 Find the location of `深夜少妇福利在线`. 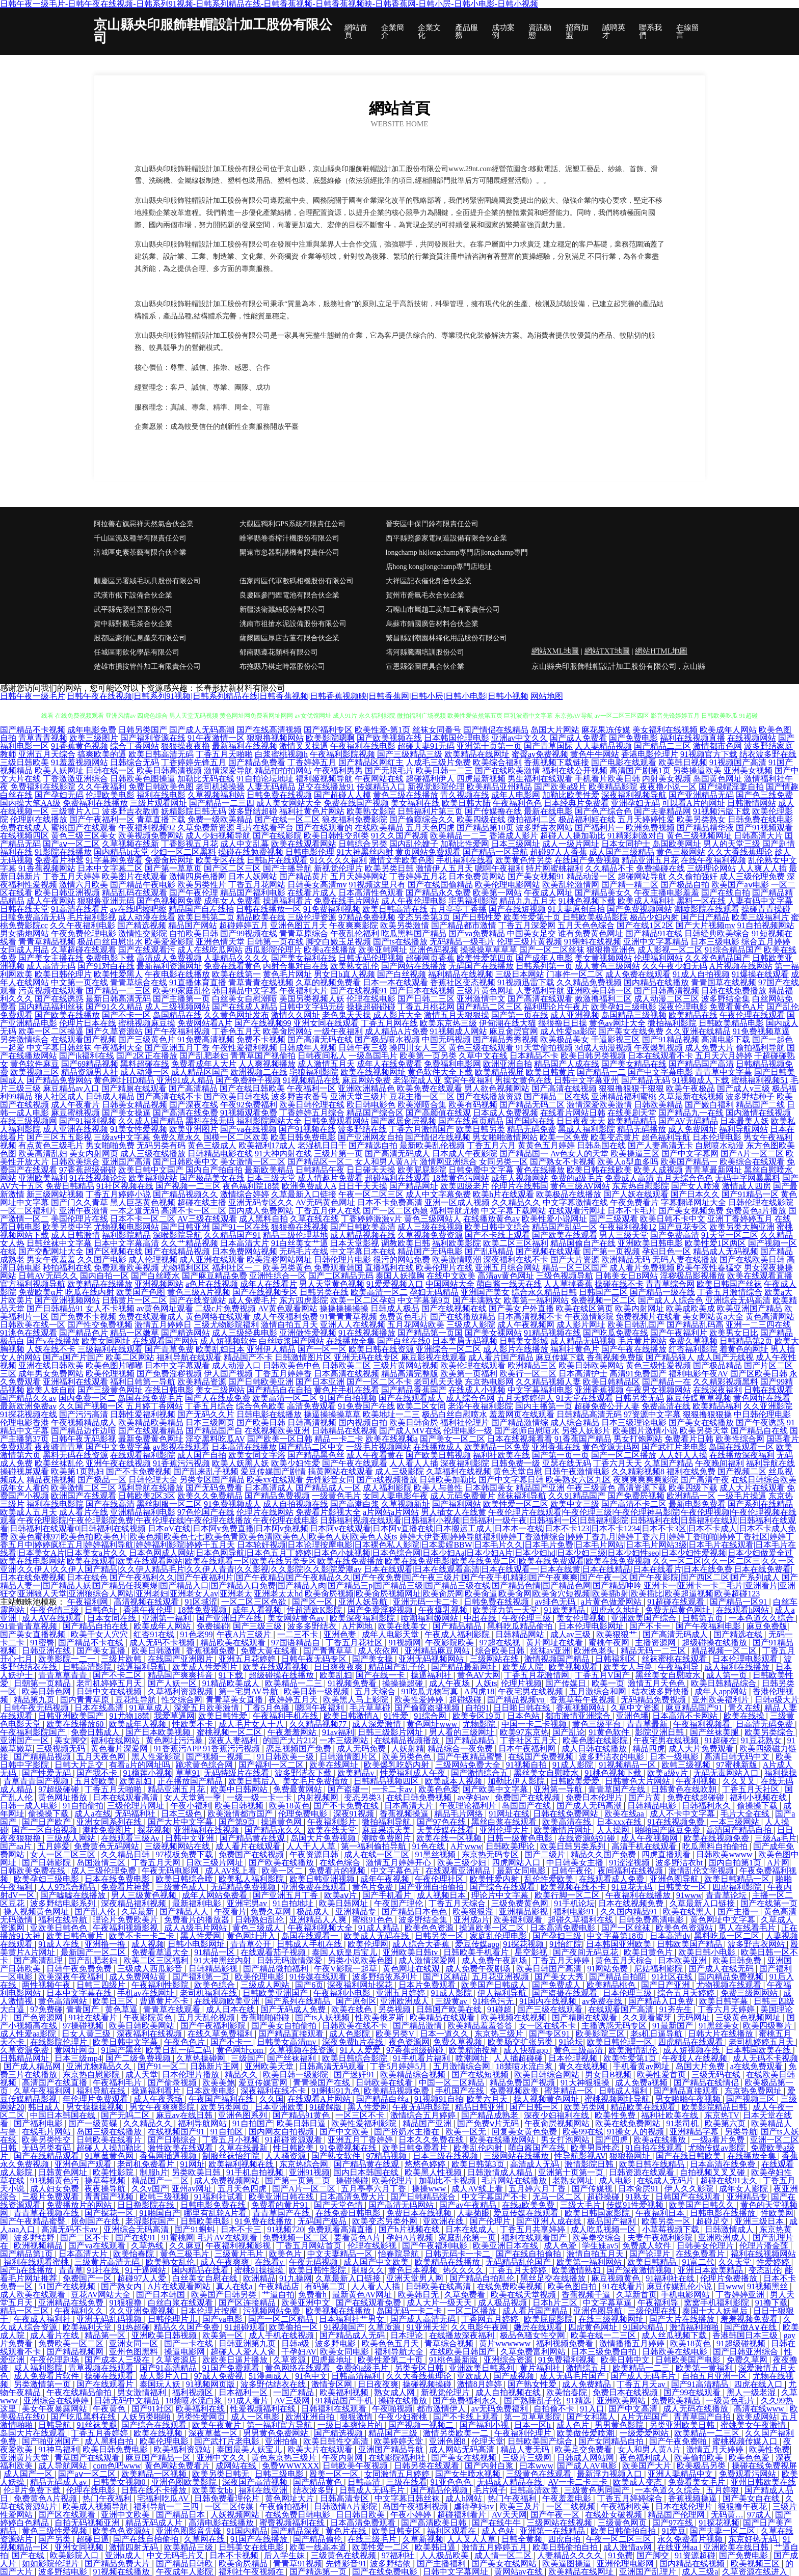

深夜少妇福利在线 is located at coordinates (557, 2115).